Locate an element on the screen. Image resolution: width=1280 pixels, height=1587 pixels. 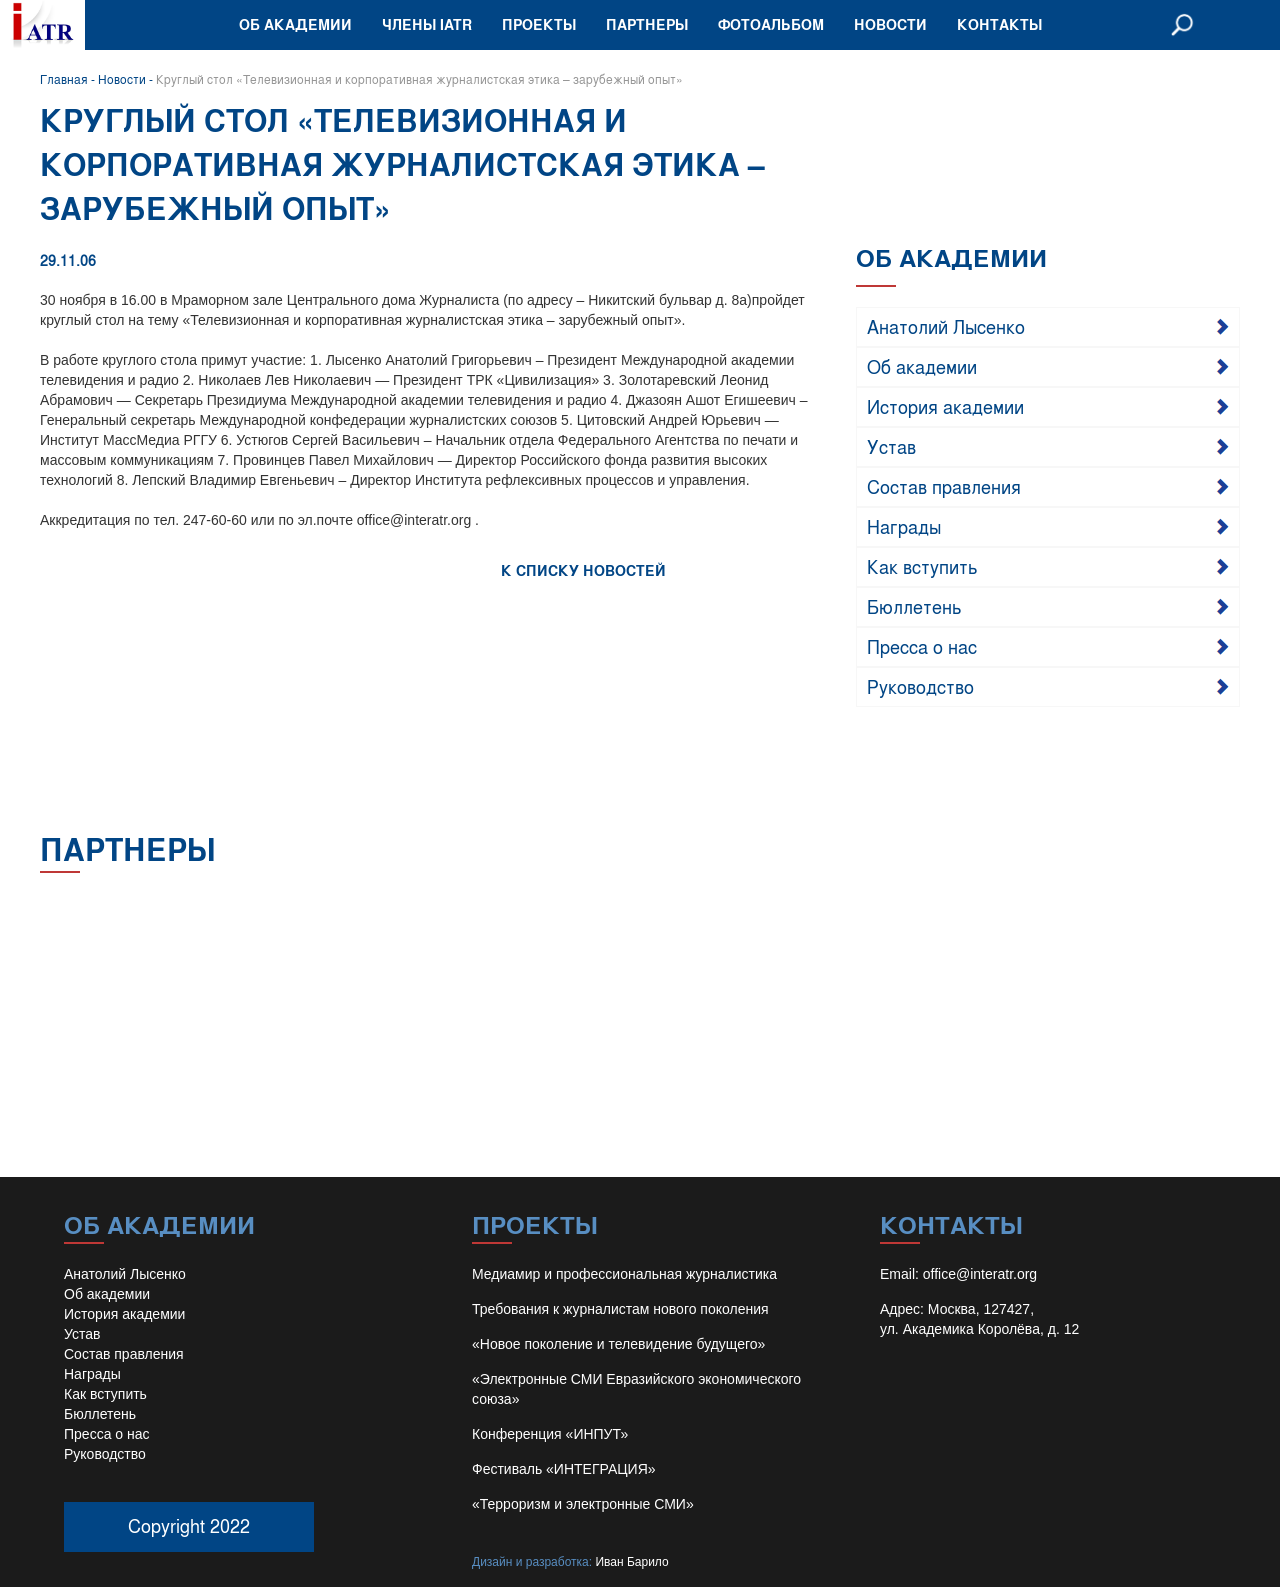
«Новое поколение и телевидение будущего» is located at coordinates (618, 1344).